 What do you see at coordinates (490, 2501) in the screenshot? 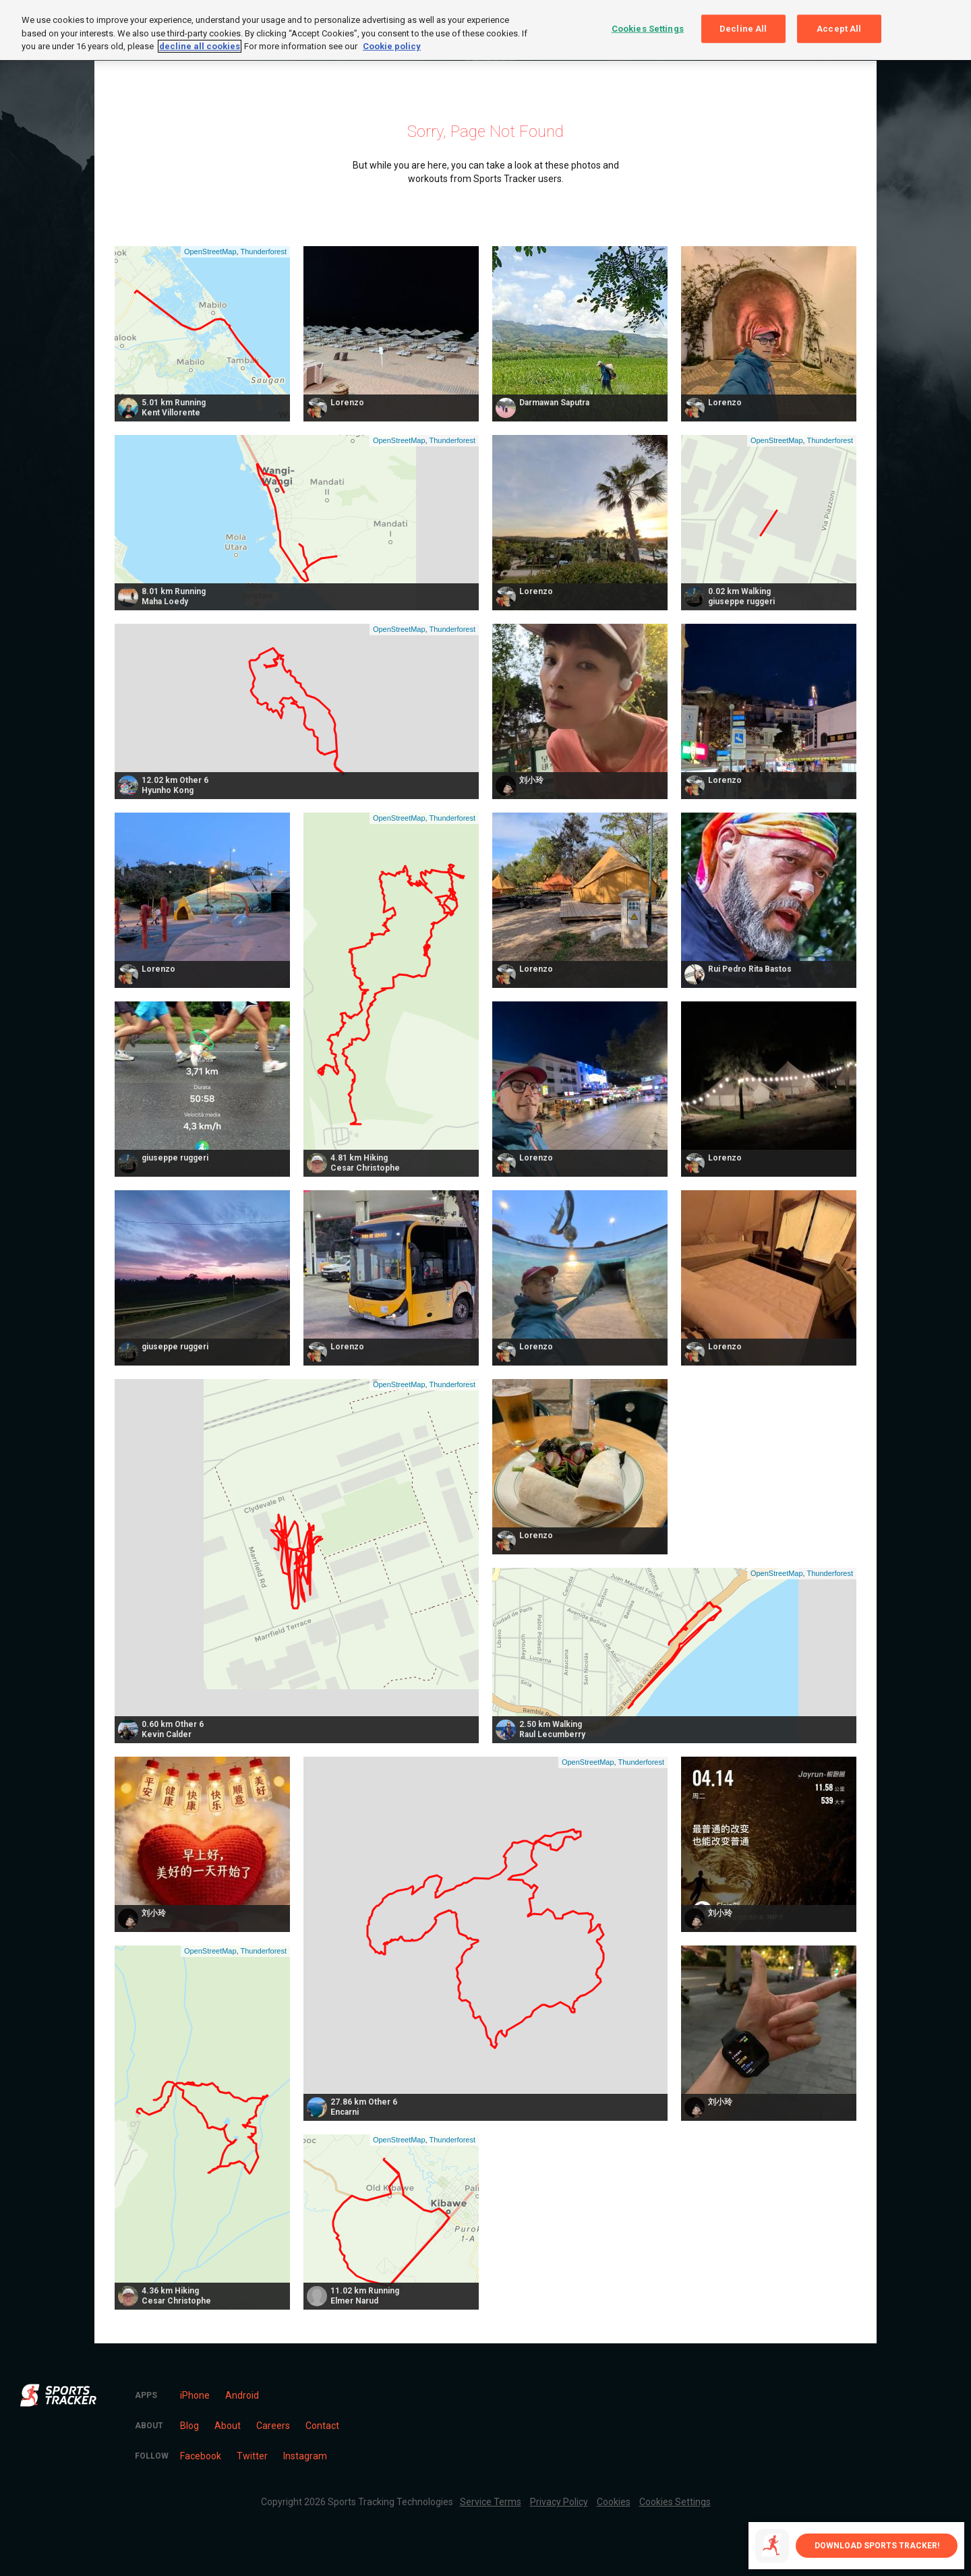
I see `Service Terms` at bounding box center [490, 2501].